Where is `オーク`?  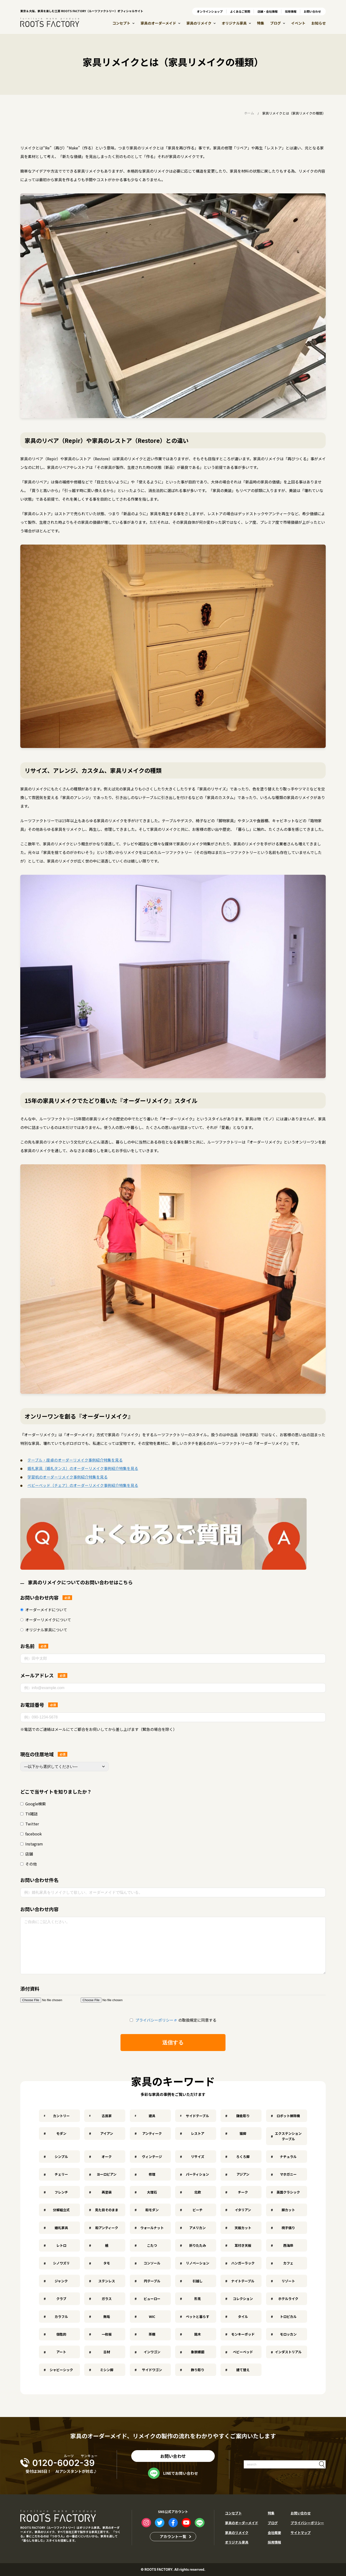 オーク is located at coordinates (107, 2156).